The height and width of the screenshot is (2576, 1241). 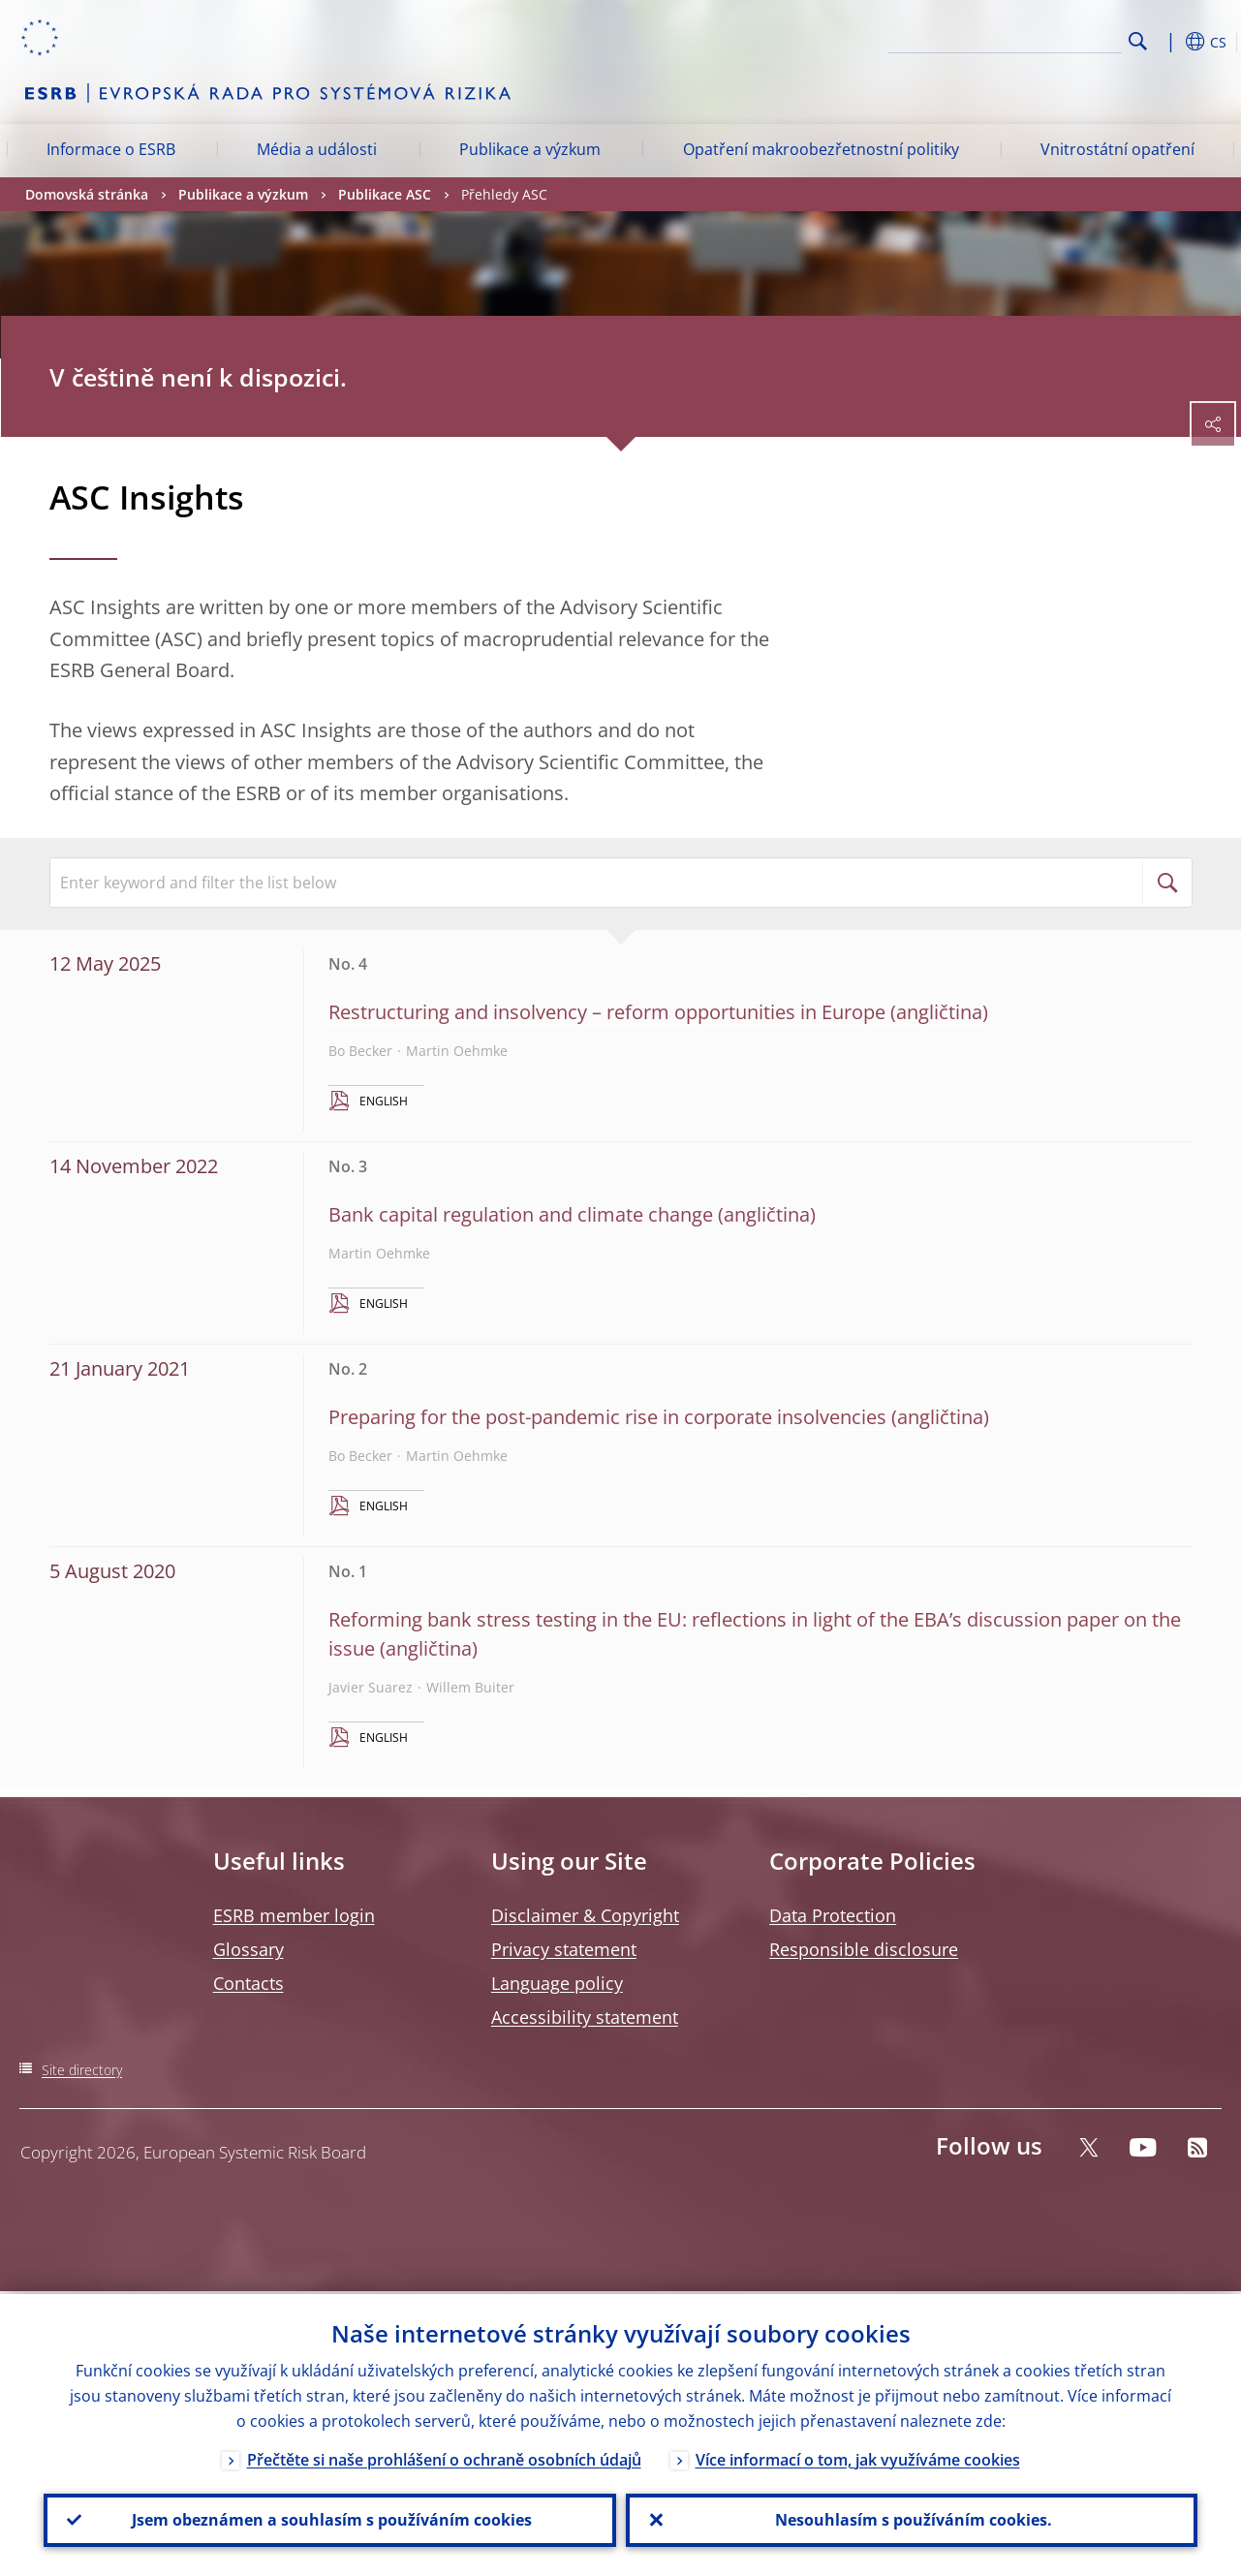 What do you see at coordinates (330, 2518) in the screenshot?
I see `Jsem obeznámen a souhlasím s používáním cookies` at bounding box center [330, 2518].